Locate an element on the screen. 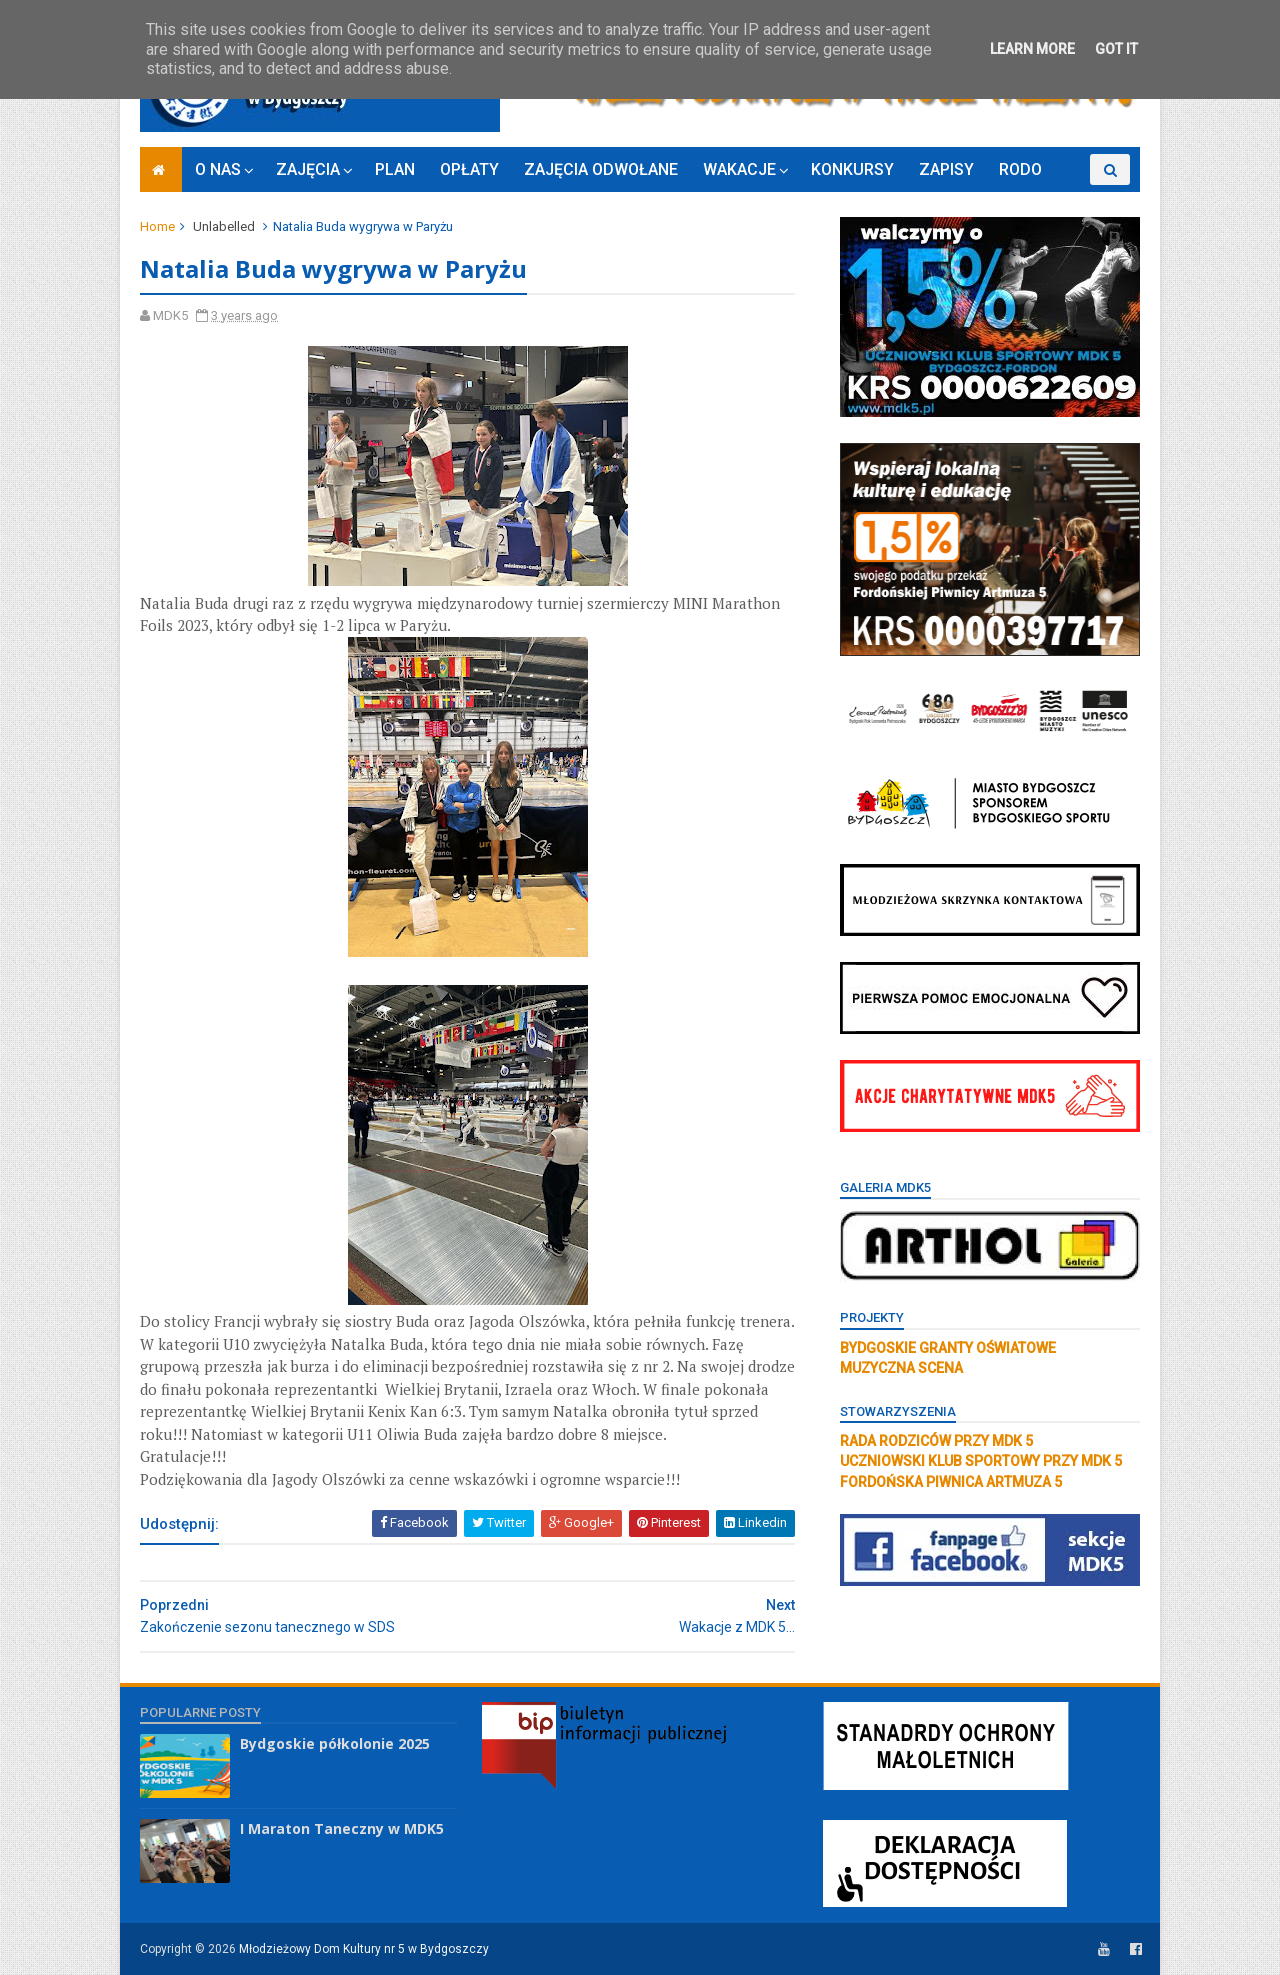 The height and width of the screenshot is (1975, 1280). ZAJĘCIA is located at coordinates (308, 169).